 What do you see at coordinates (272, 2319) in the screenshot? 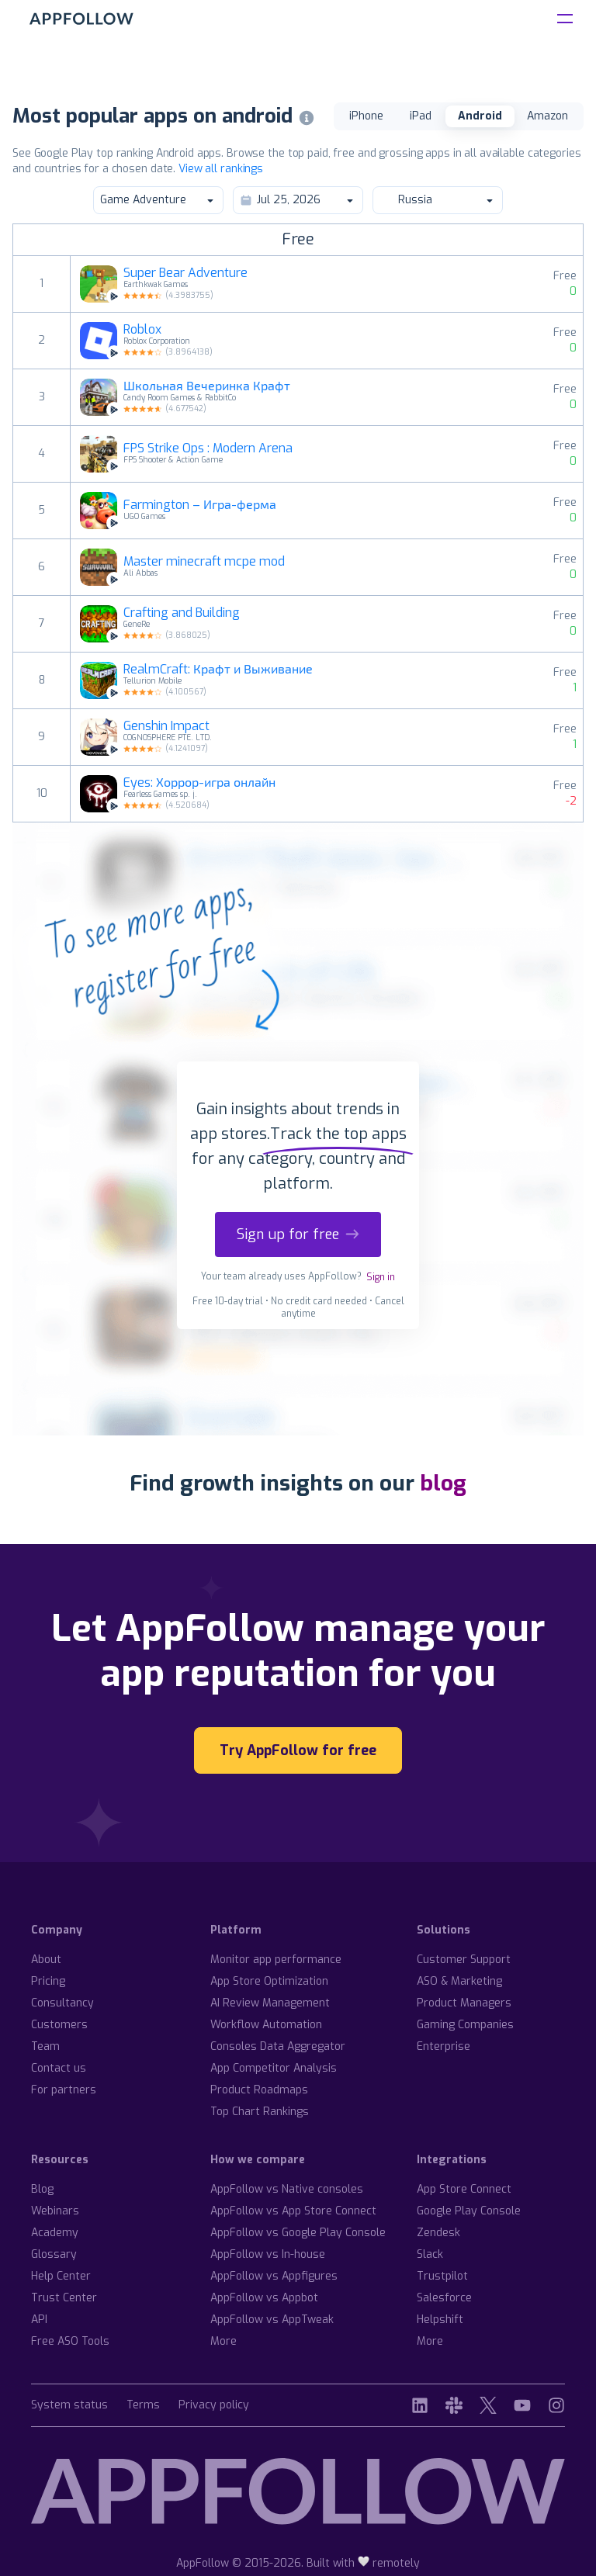
I see `AppFollow vs AppTweak` at bounding box center [272, 2319].